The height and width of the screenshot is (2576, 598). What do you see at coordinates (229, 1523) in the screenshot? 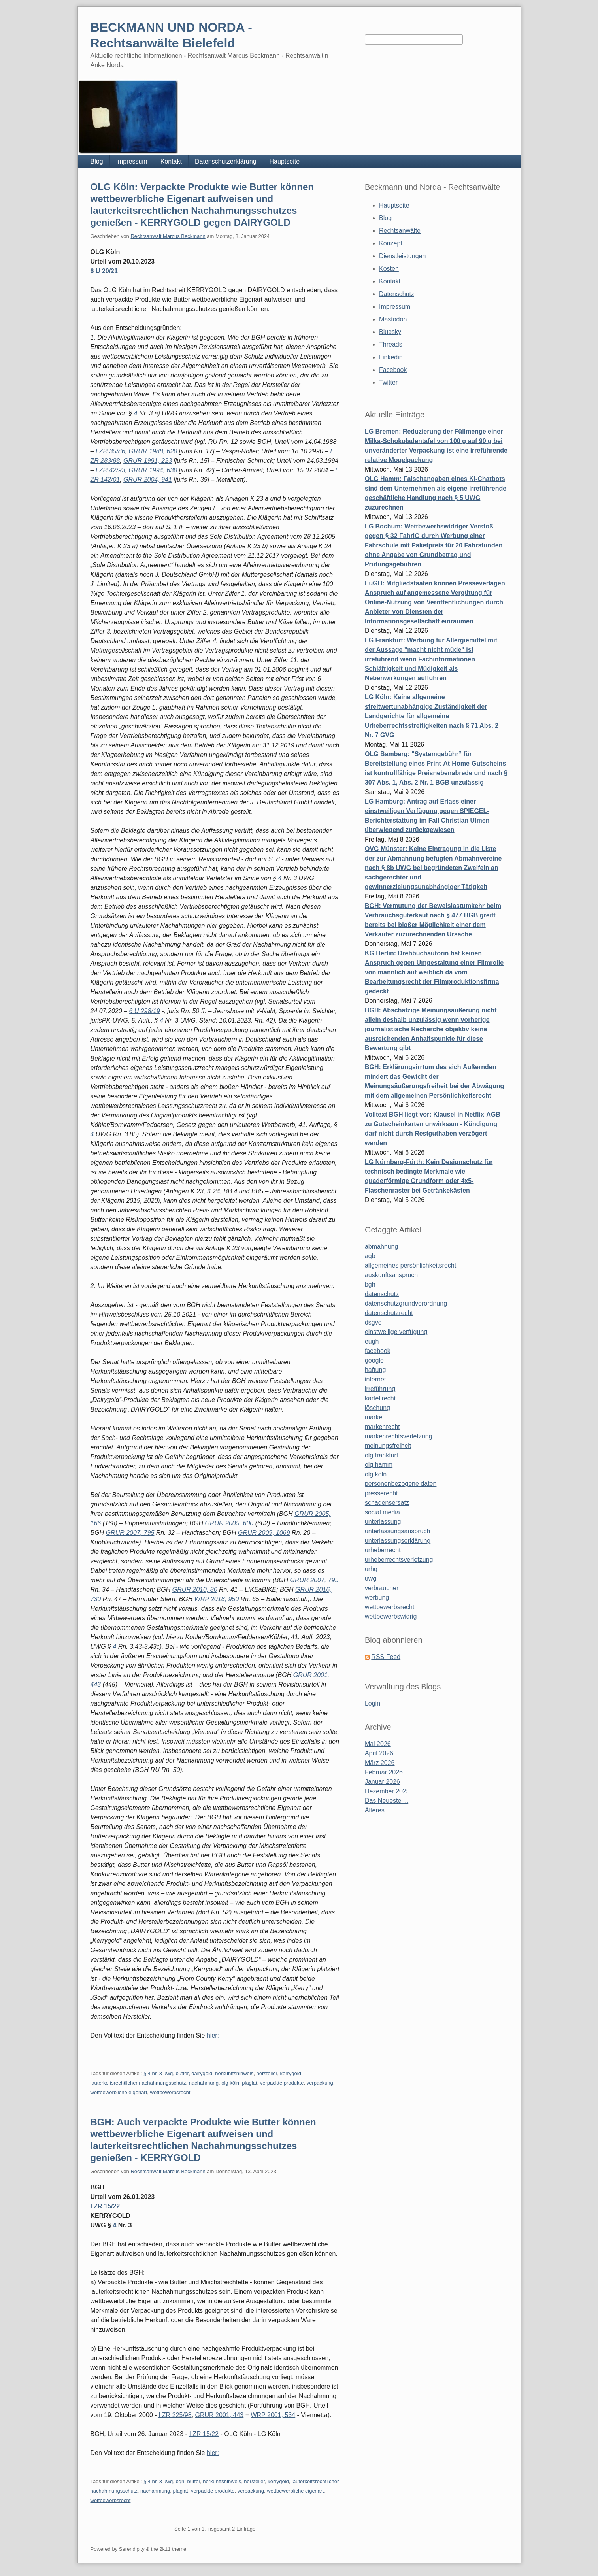
I see `GRUR 2005, 600` at bounding box center [229, 1523].